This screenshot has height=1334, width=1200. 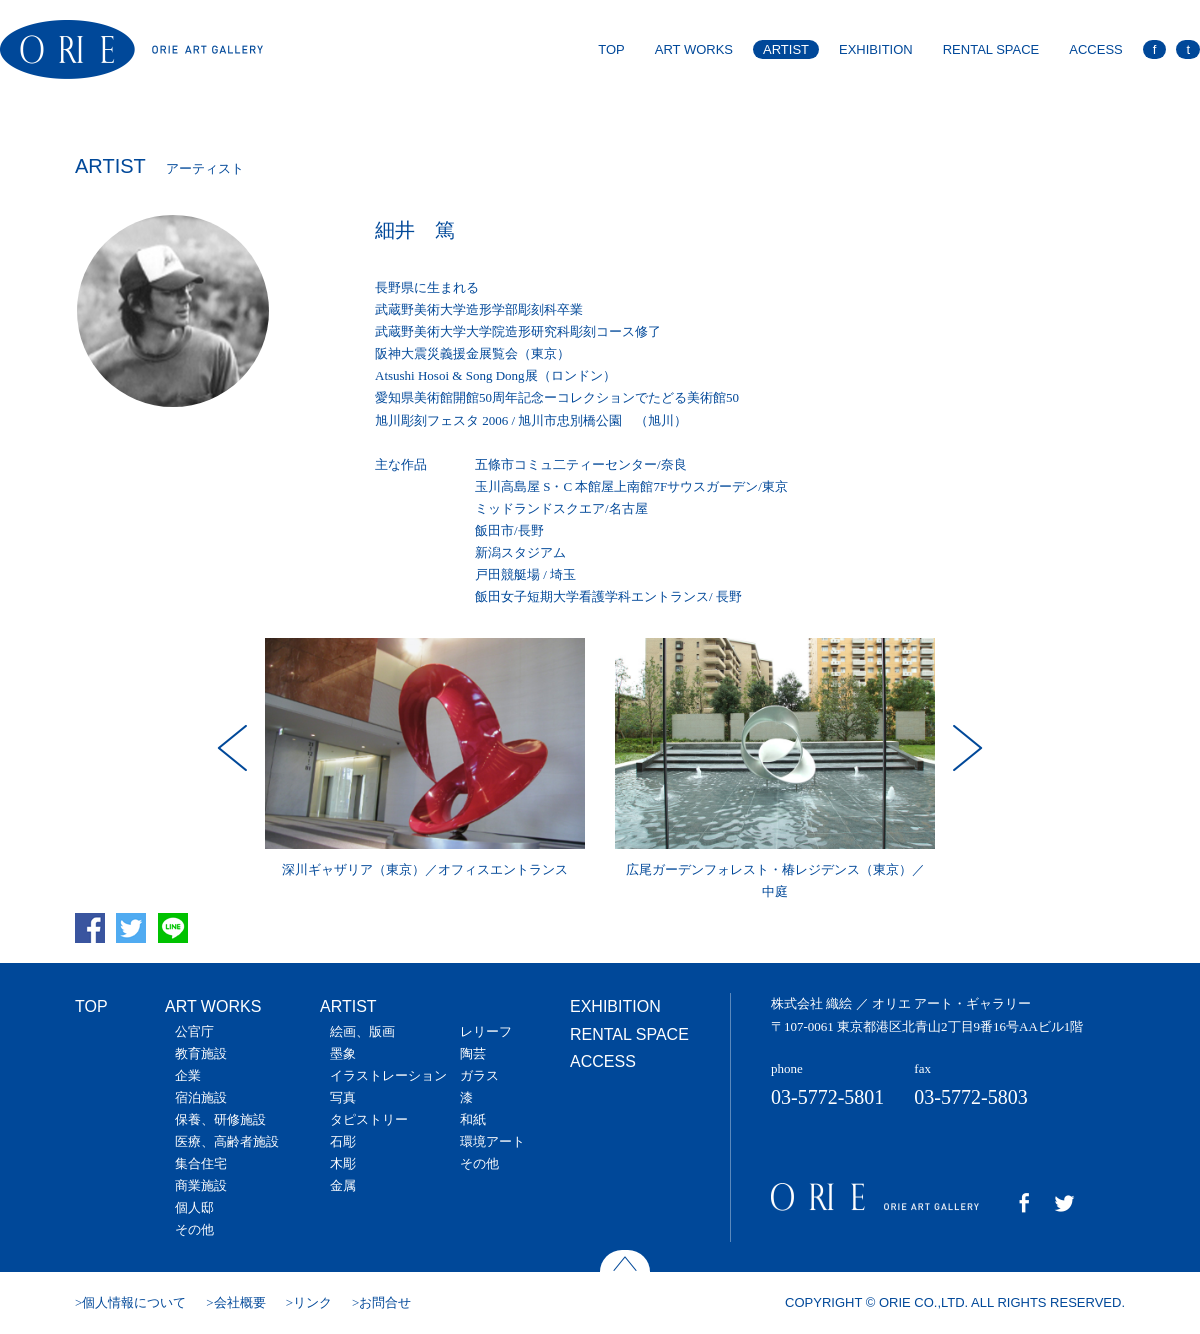 I want to click on 企業, so click(x=188, y=1075).